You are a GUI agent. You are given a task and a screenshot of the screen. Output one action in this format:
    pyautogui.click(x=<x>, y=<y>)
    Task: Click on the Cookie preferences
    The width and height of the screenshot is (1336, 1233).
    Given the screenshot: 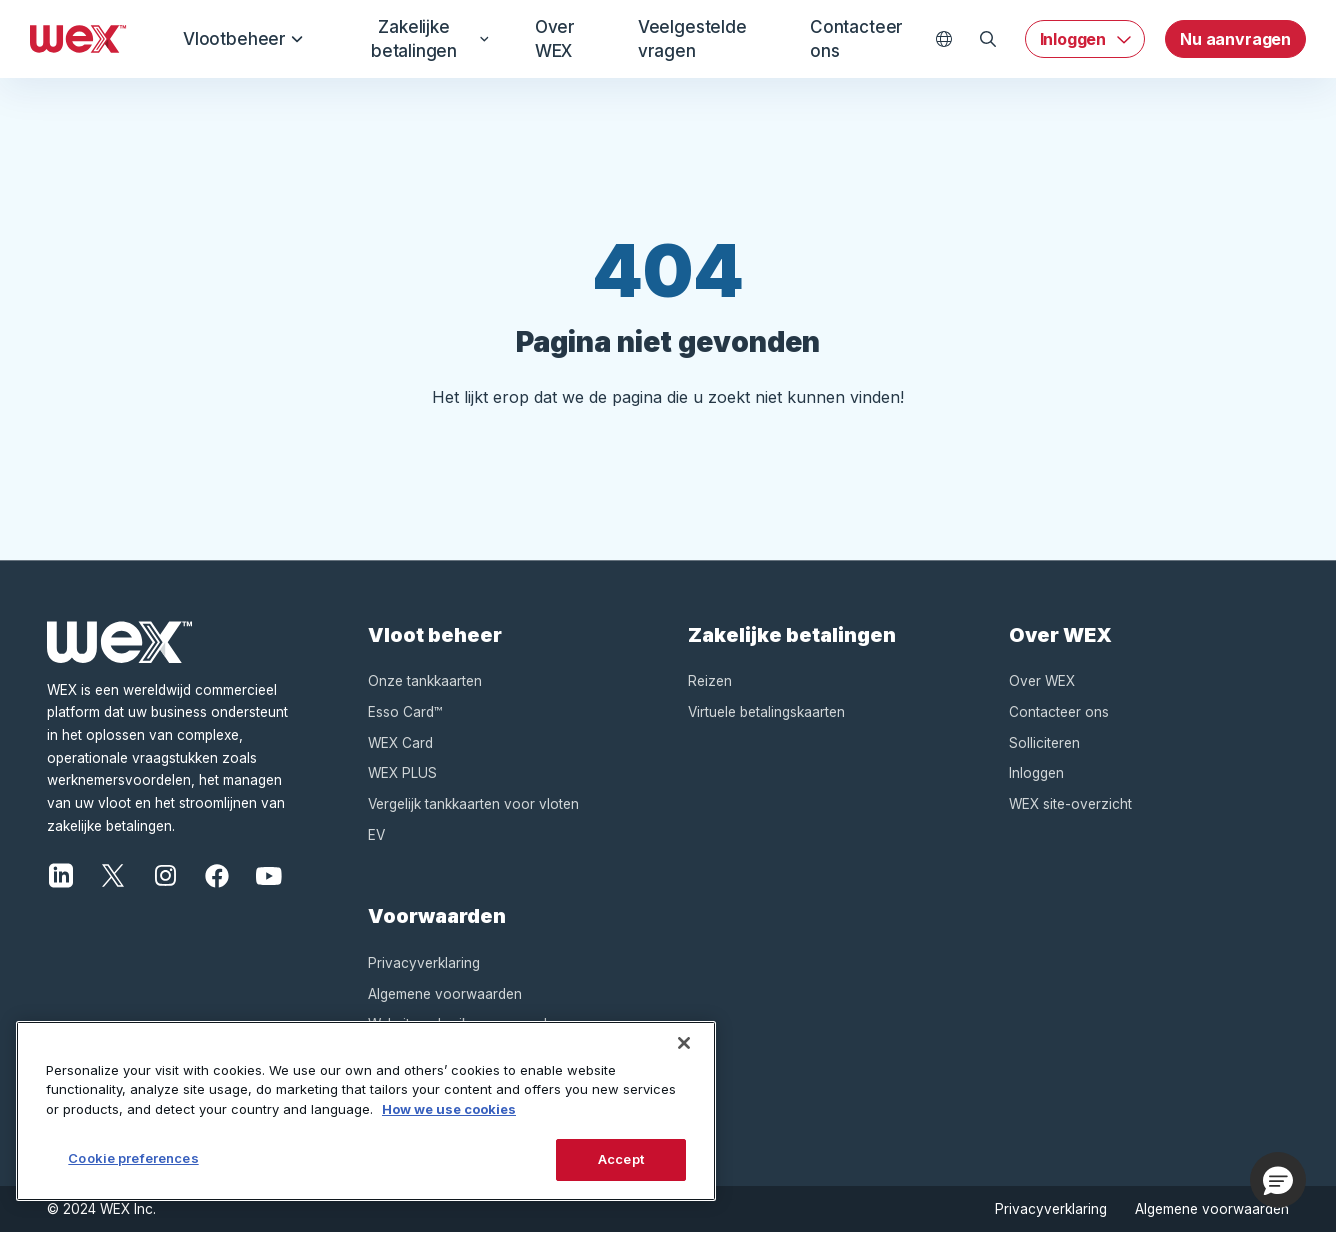 What is the action you would take?
    pyautogui.click(x=133, y=1158)
    